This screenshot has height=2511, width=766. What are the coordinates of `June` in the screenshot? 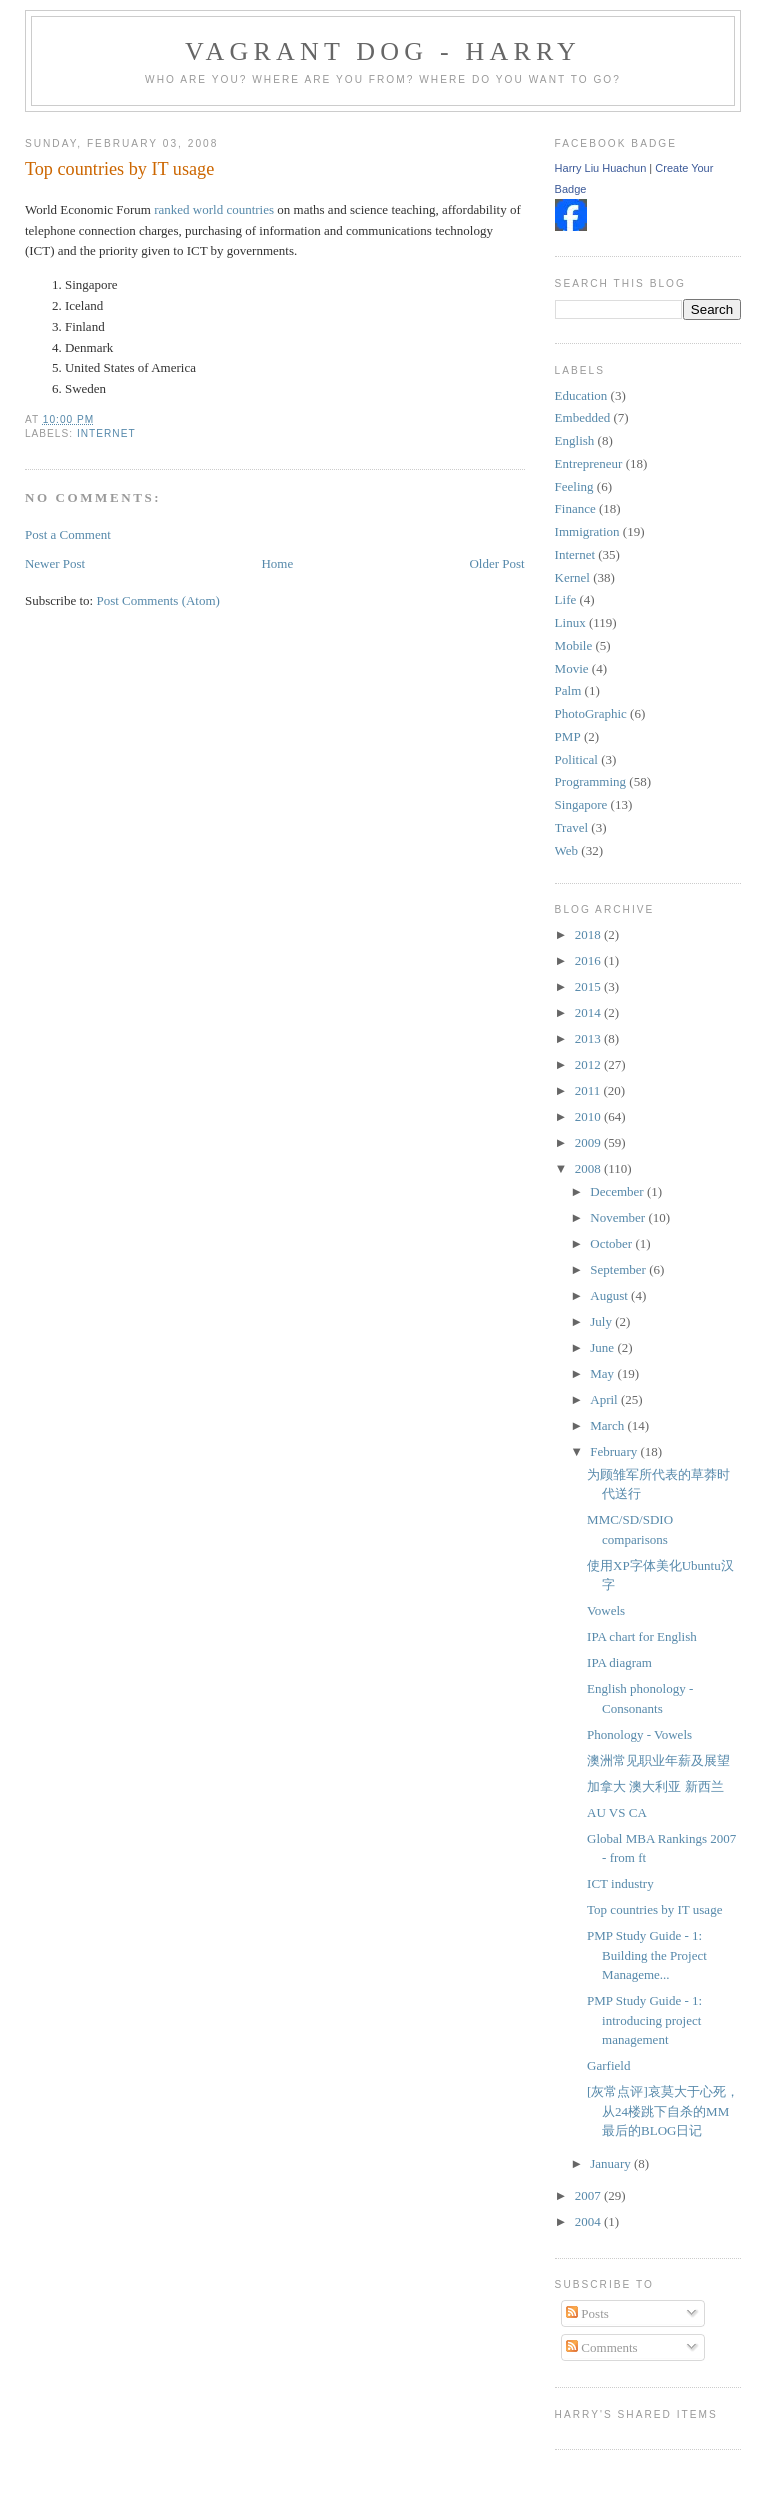 It's located at (603, 1347).